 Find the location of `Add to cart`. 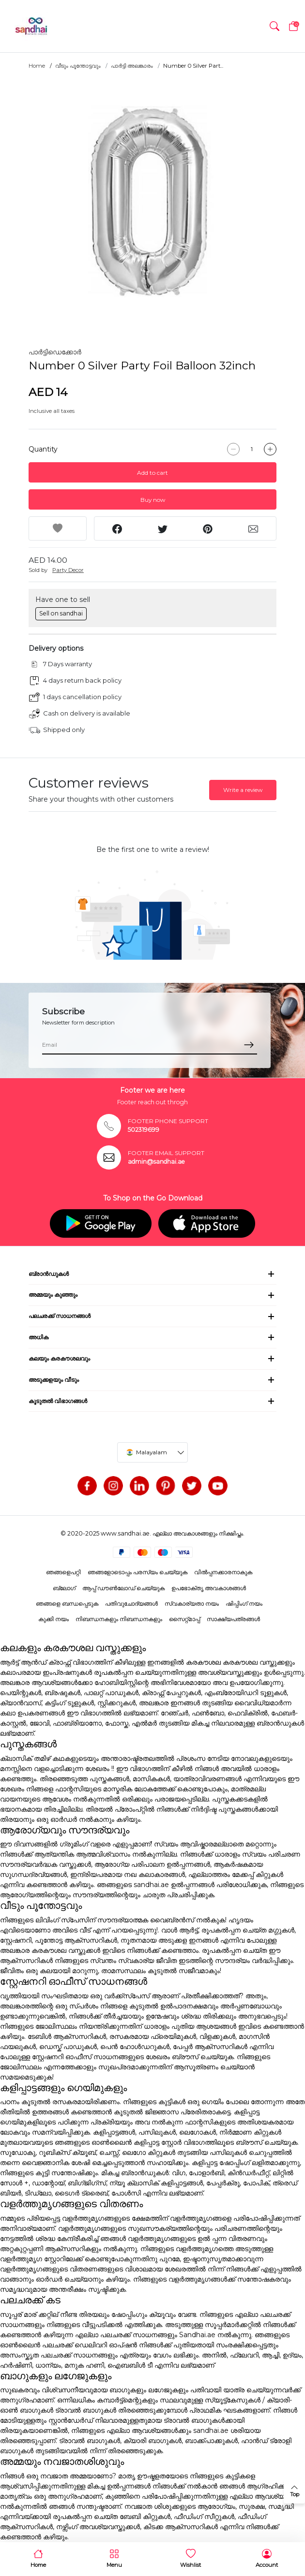

Add to cart is located at coordinates (152, 472).